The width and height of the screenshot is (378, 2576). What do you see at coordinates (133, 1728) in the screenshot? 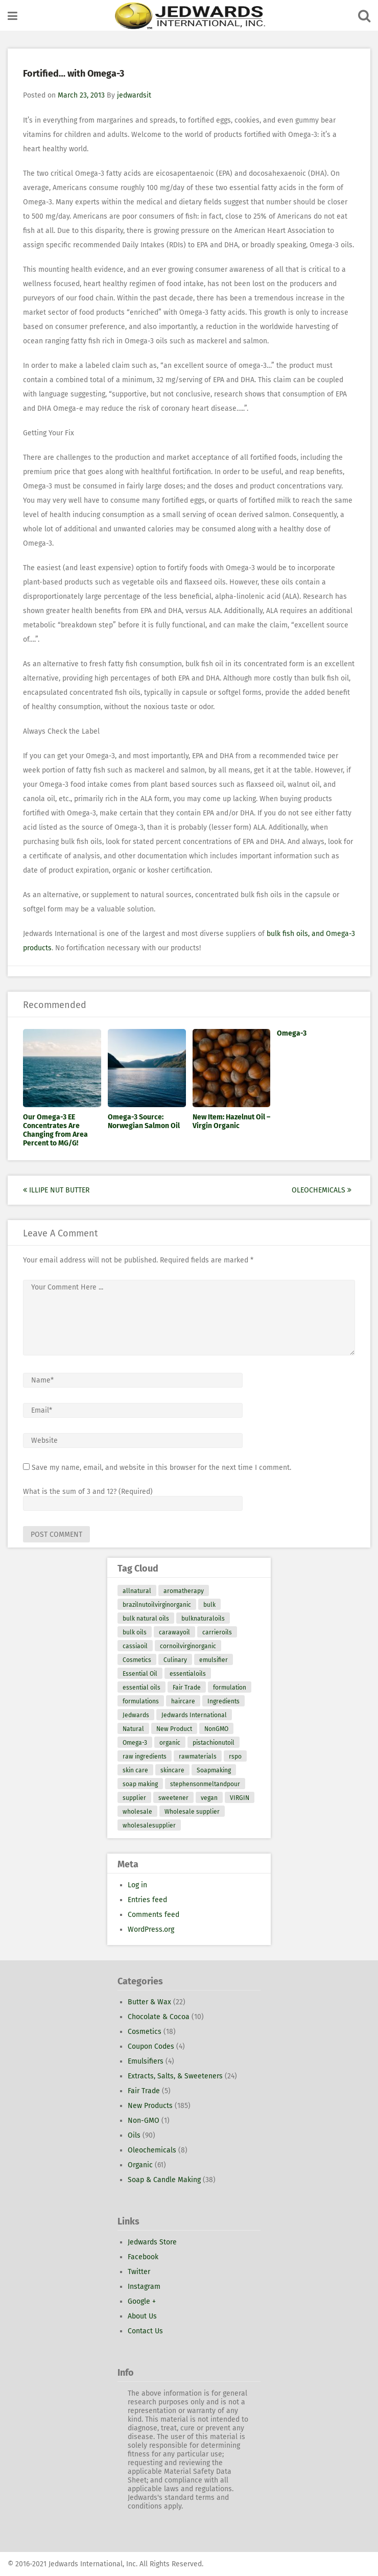
I see `Natural` at bounding box center [133, 1728].